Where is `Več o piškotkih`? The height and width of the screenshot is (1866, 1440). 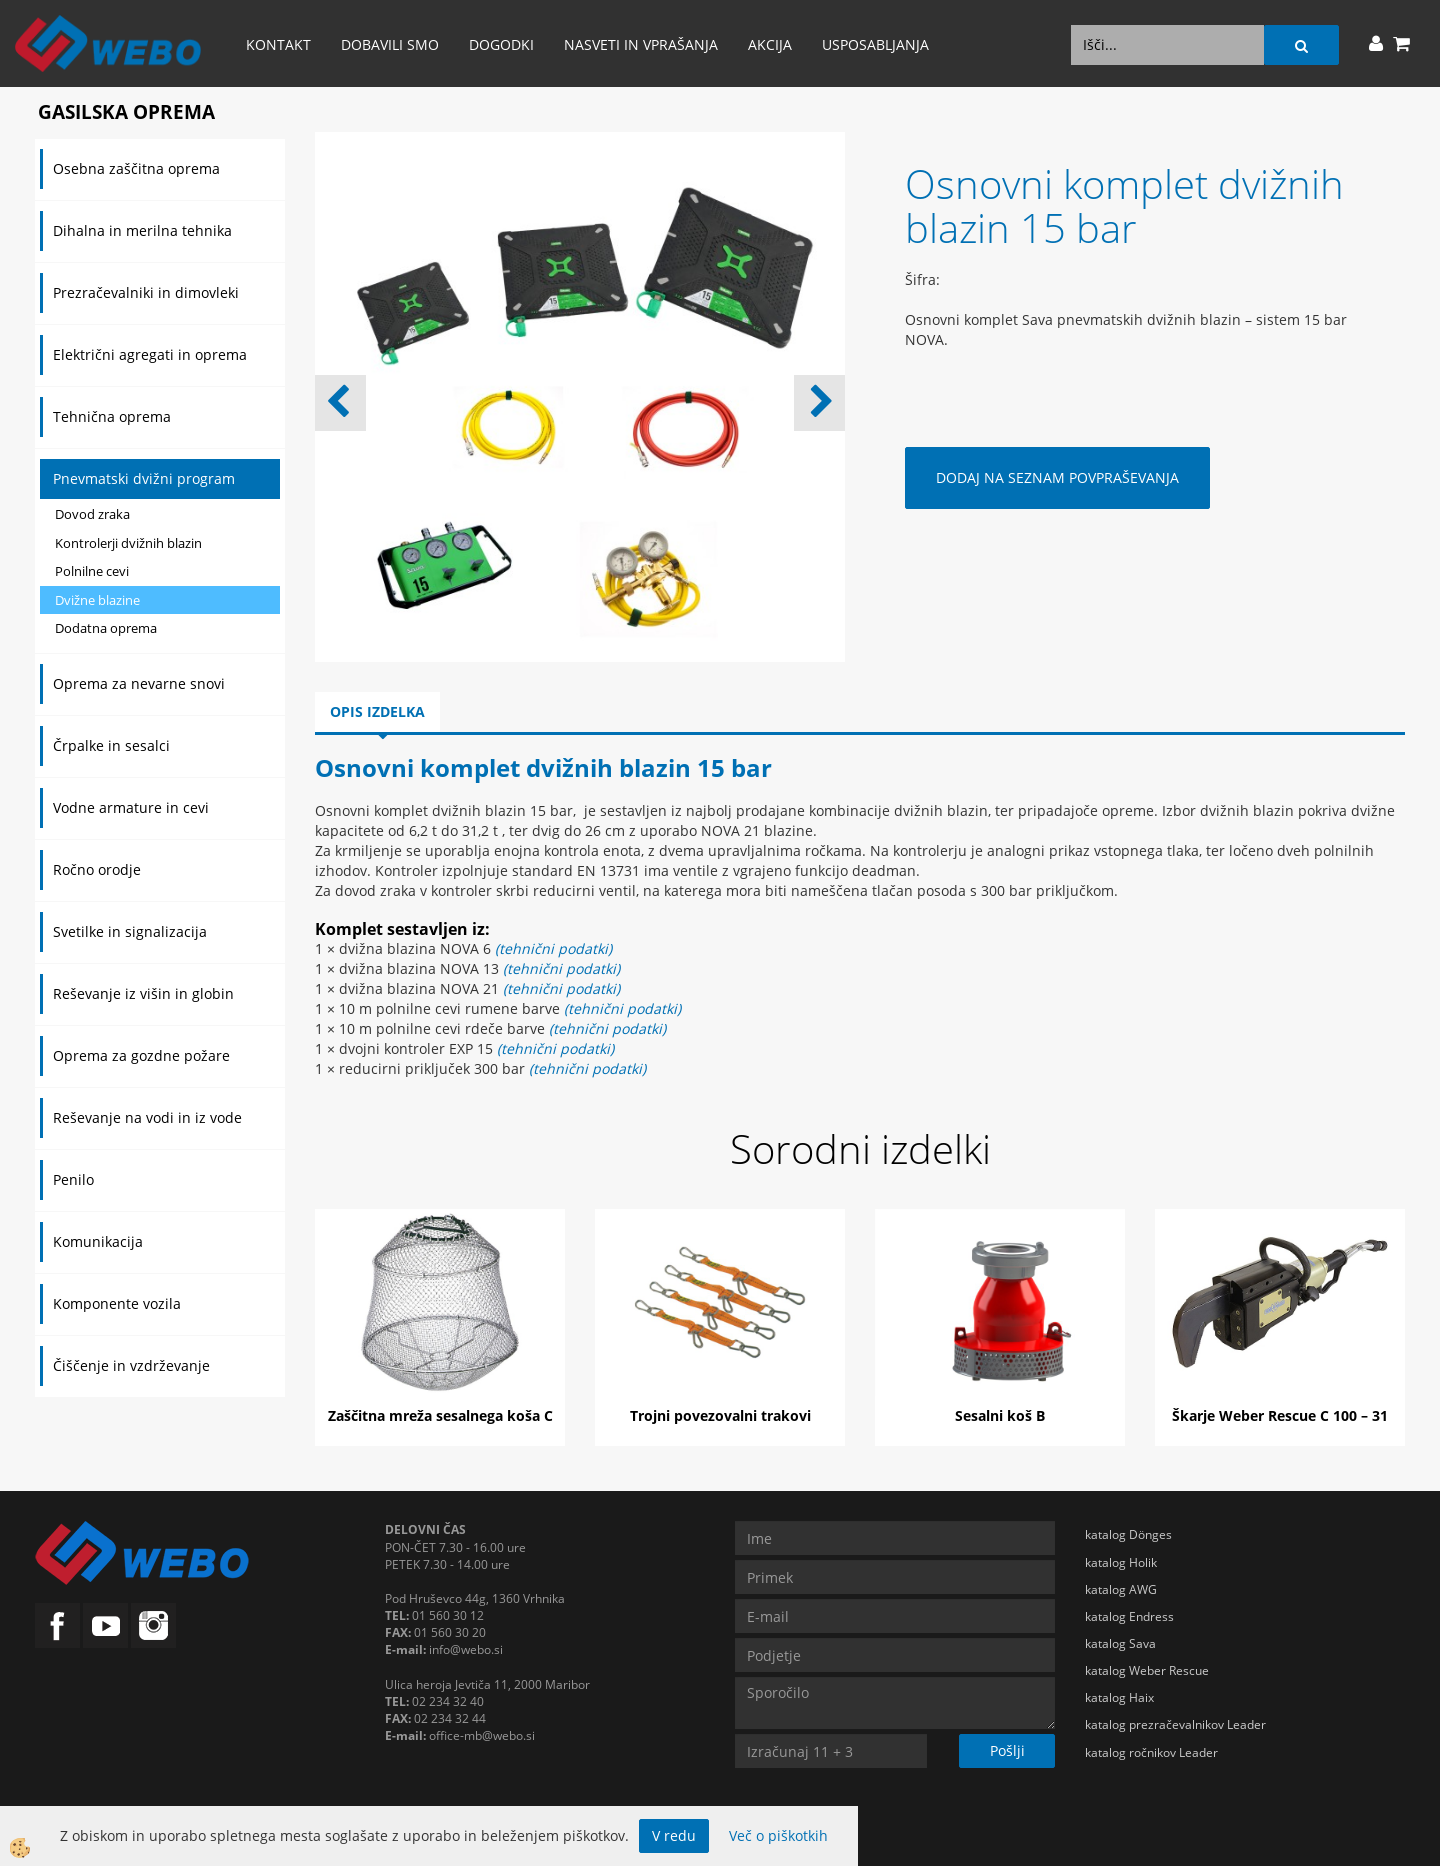
Več o piškotkih is located at coordinates (778, 1835).